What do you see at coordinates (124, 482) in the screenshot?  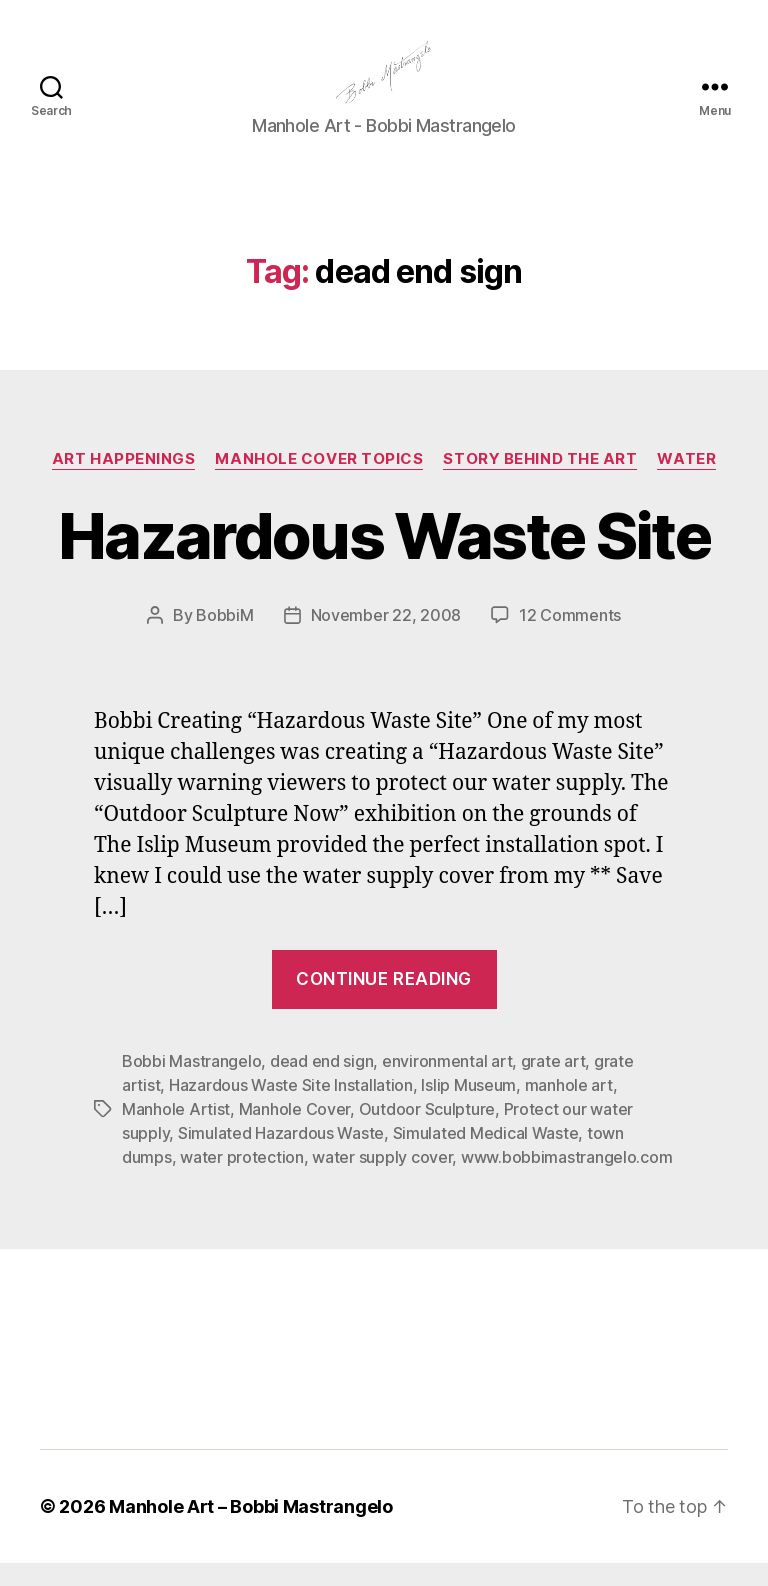 I see `Art Happenings` at bounding box center [124, 482].